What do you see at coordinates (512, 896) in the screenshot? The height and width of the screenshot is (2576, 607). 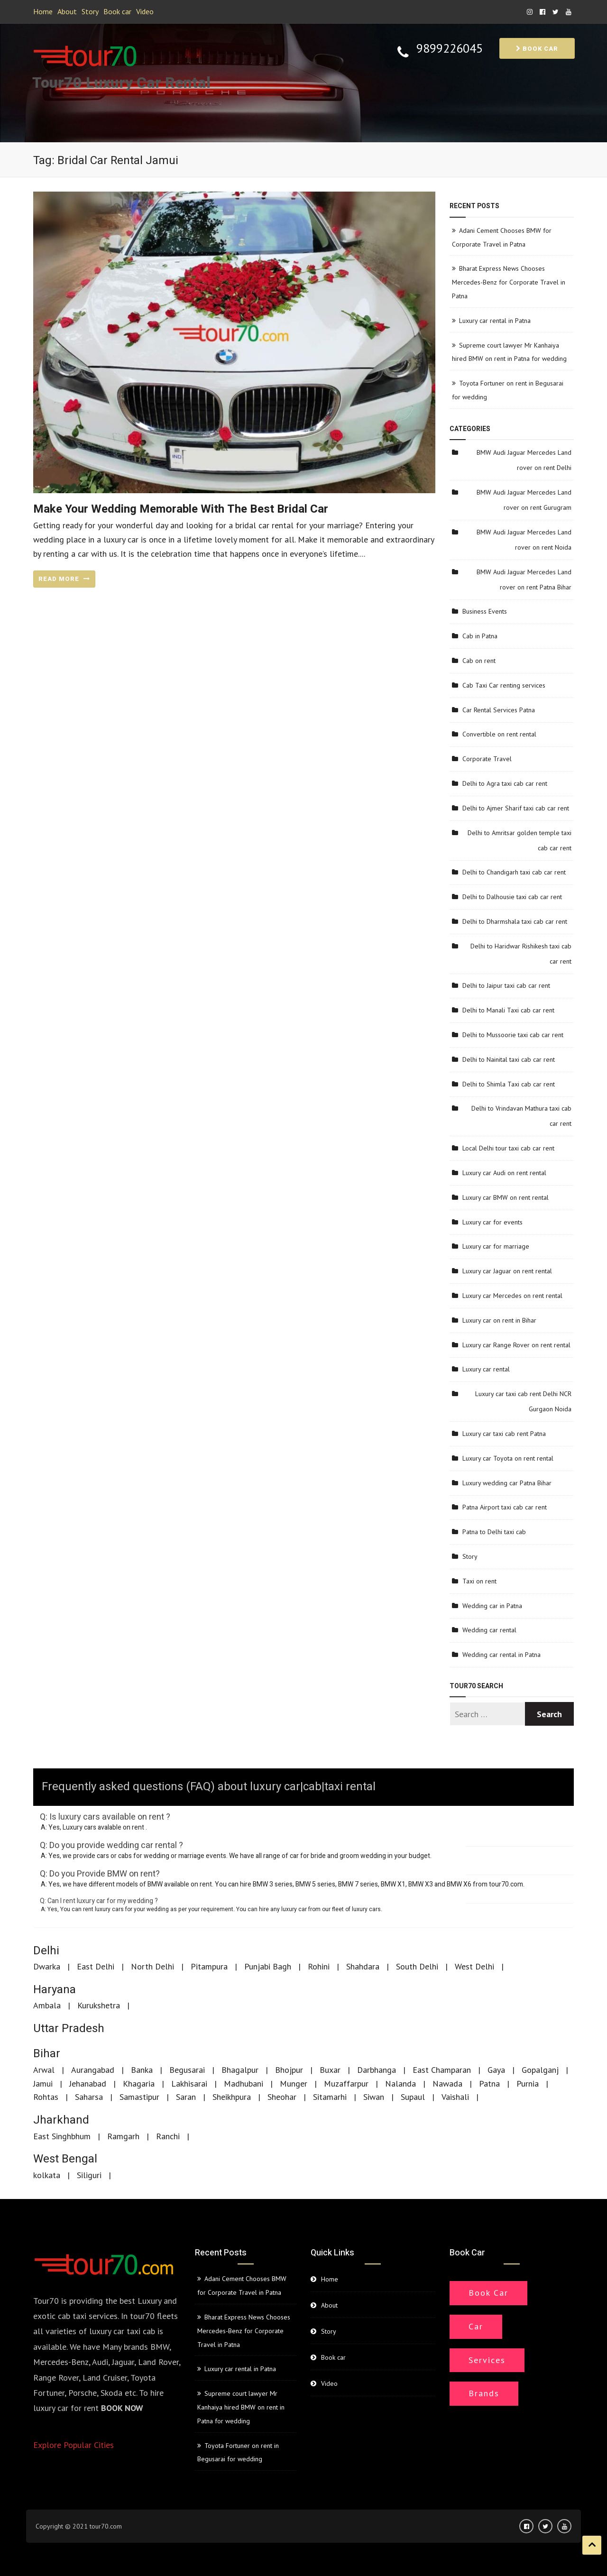 I see `Delhi to Dalhousie taxi cab car rent` at bounding box center [512, 896].